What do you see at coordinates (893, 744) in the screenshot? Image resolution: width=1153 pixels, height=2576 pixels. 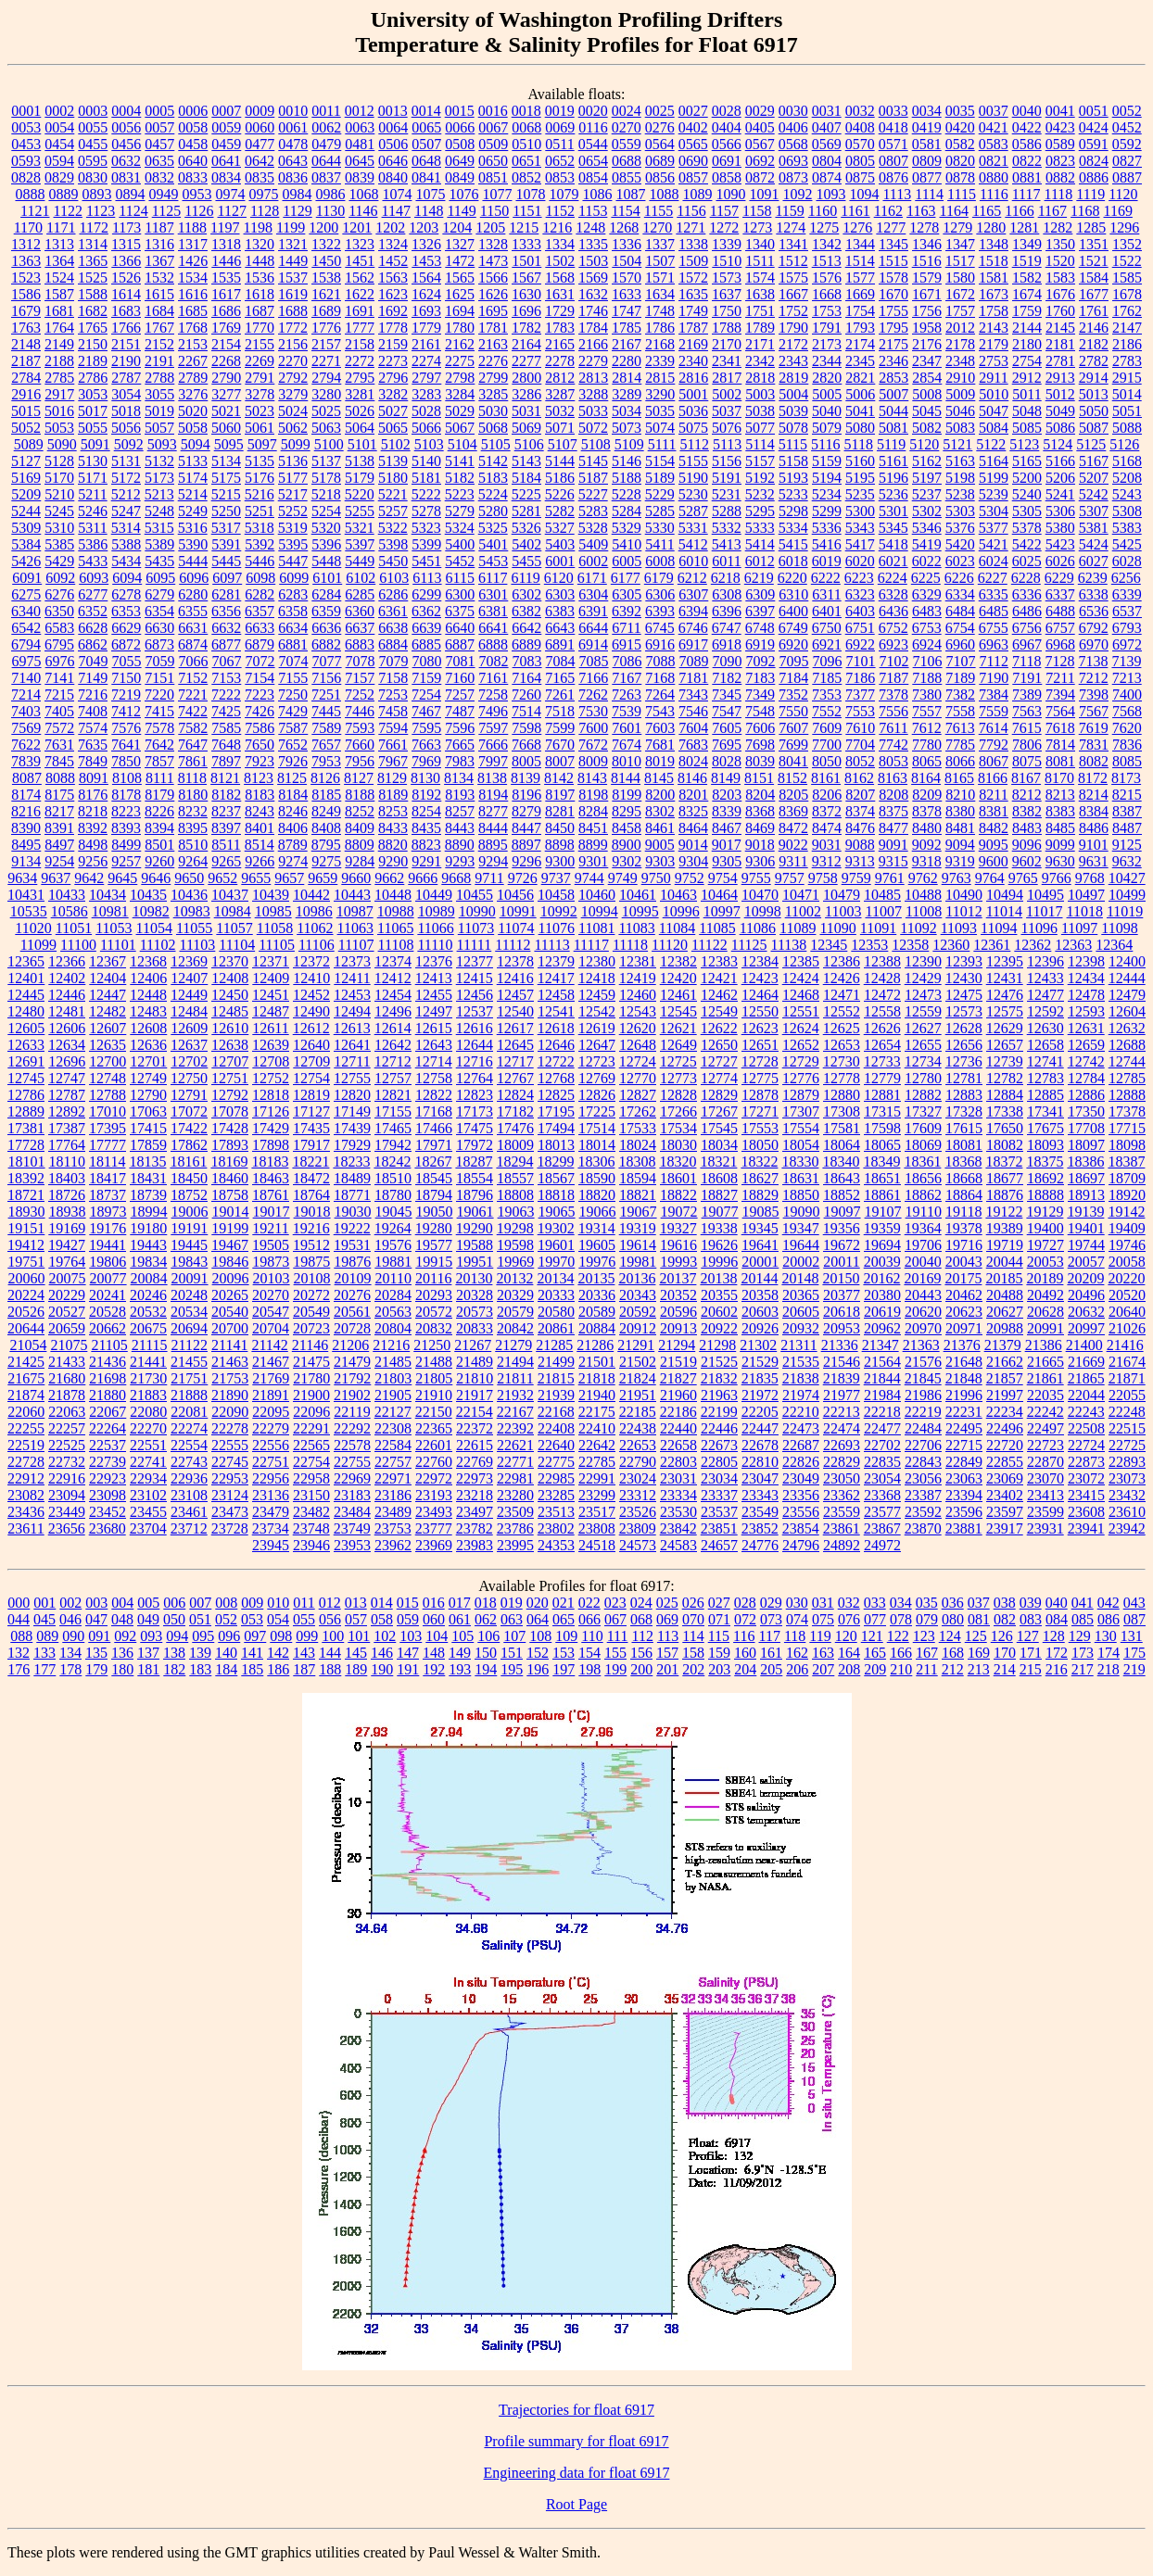 I see `7742` at bounding box center [893, 744].